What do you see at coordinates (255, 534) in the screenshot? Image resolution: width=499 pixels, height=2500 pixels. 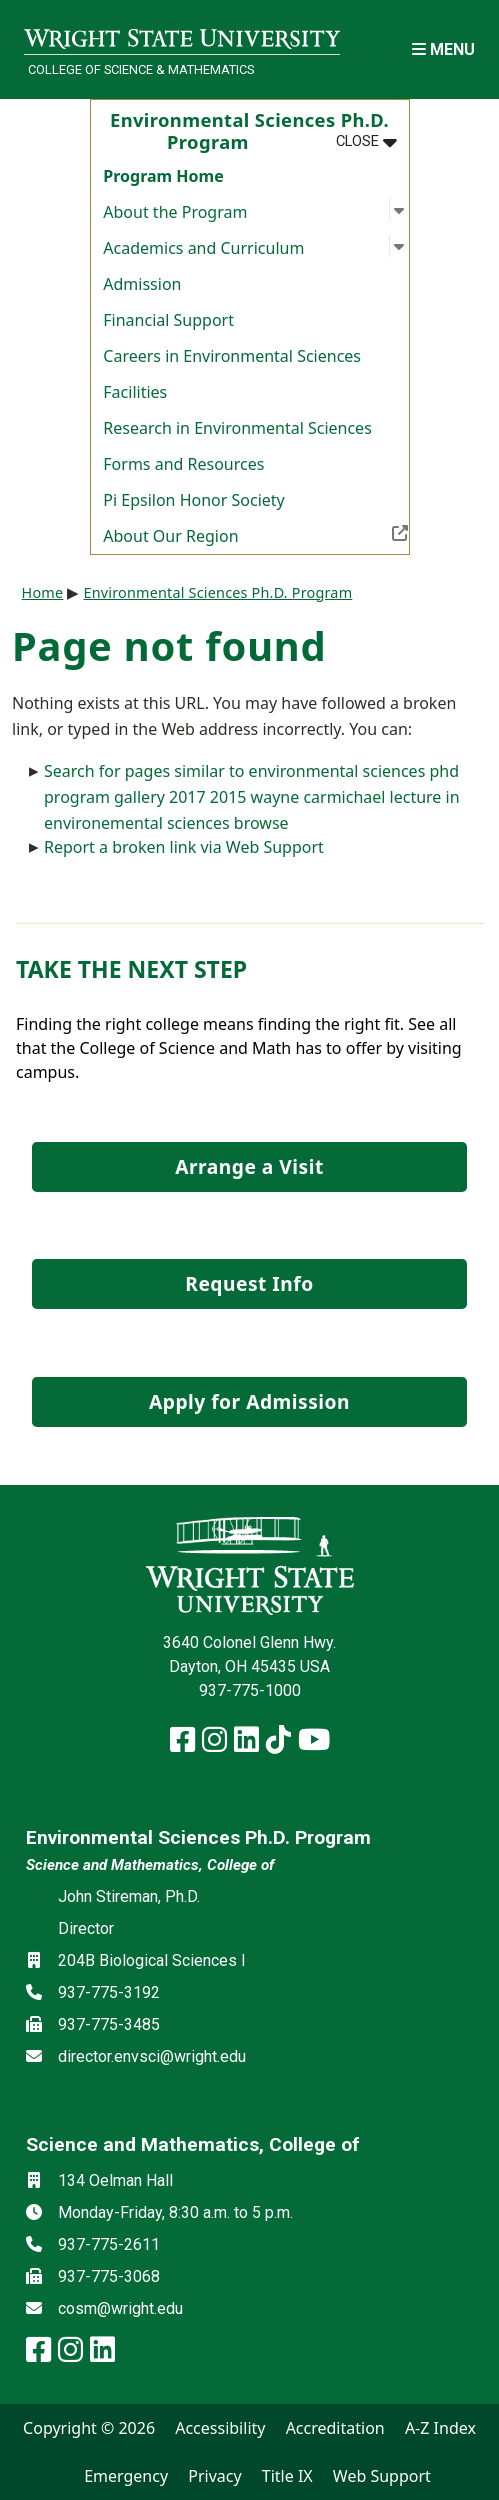 I see `About Our Region` at bounding box center [255, 534].